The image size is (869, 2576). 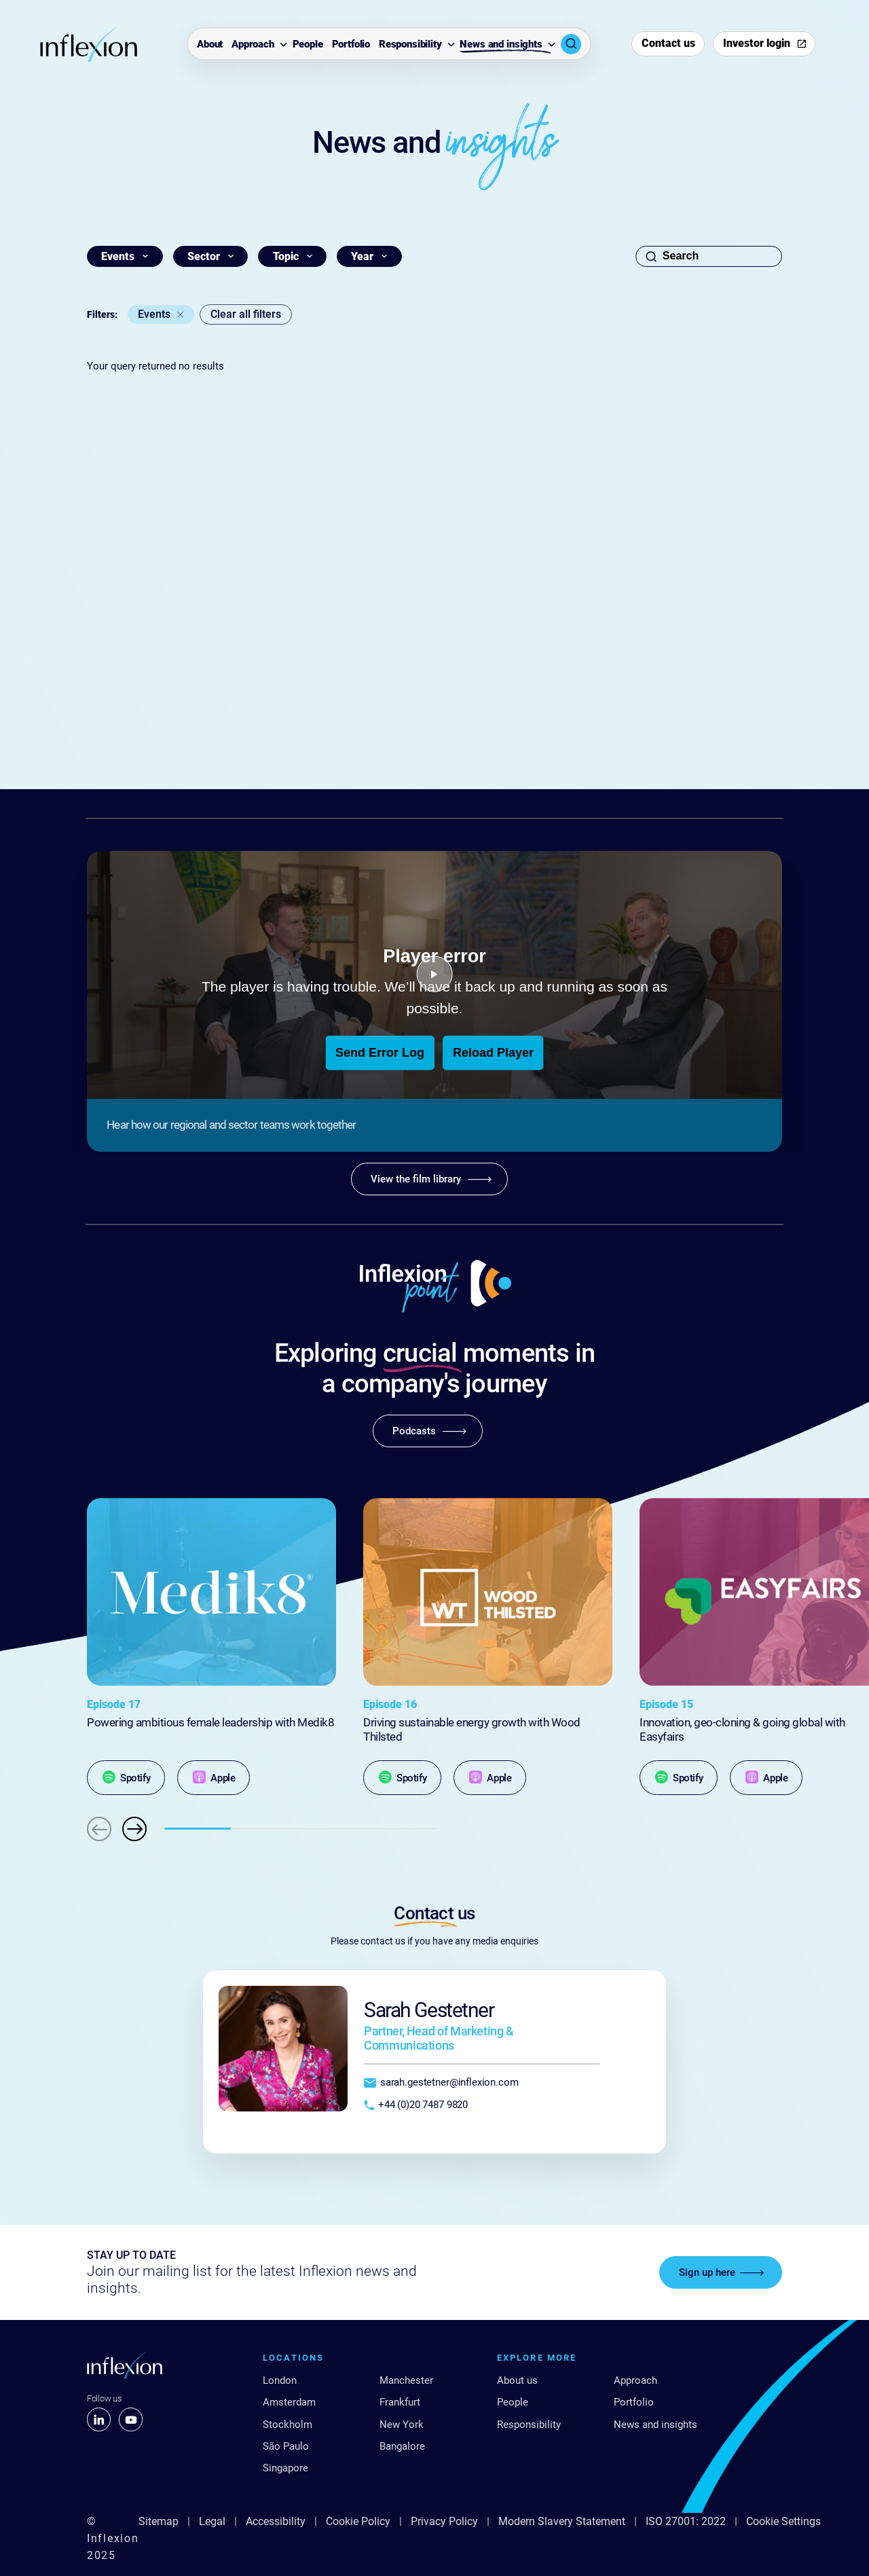 I want to click on Cookie Policy, so click(x=358, y=2521).